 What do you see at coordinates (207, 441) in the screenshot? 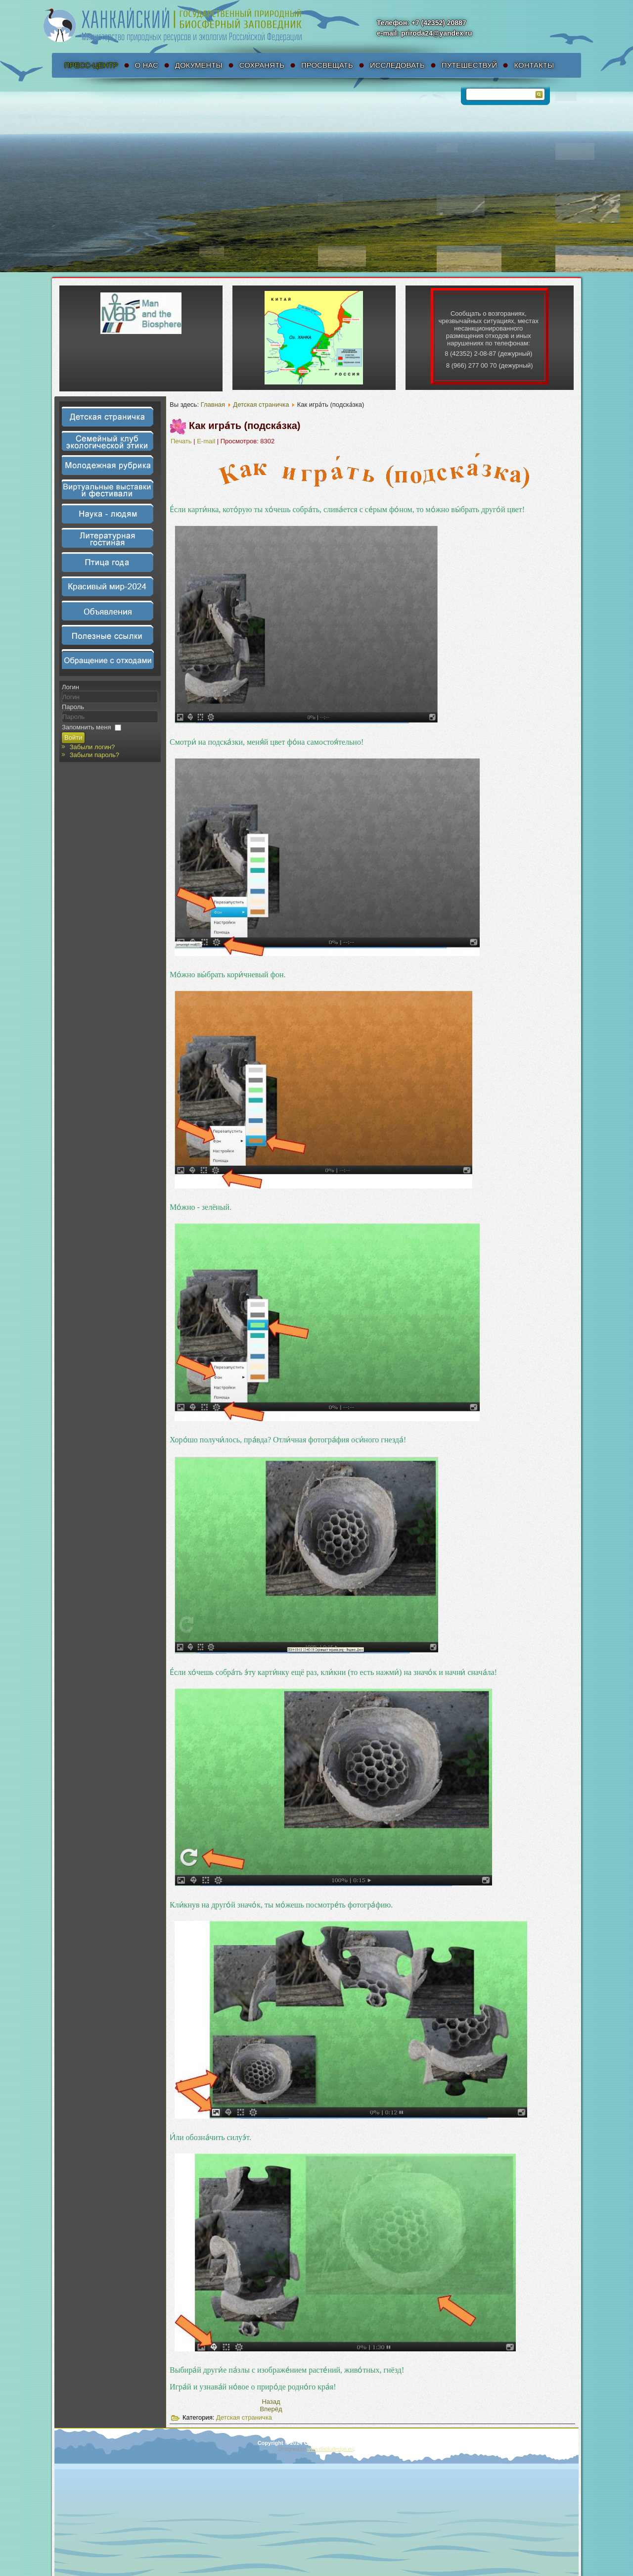
I see `E-mail` at bounding box center [207, 441].